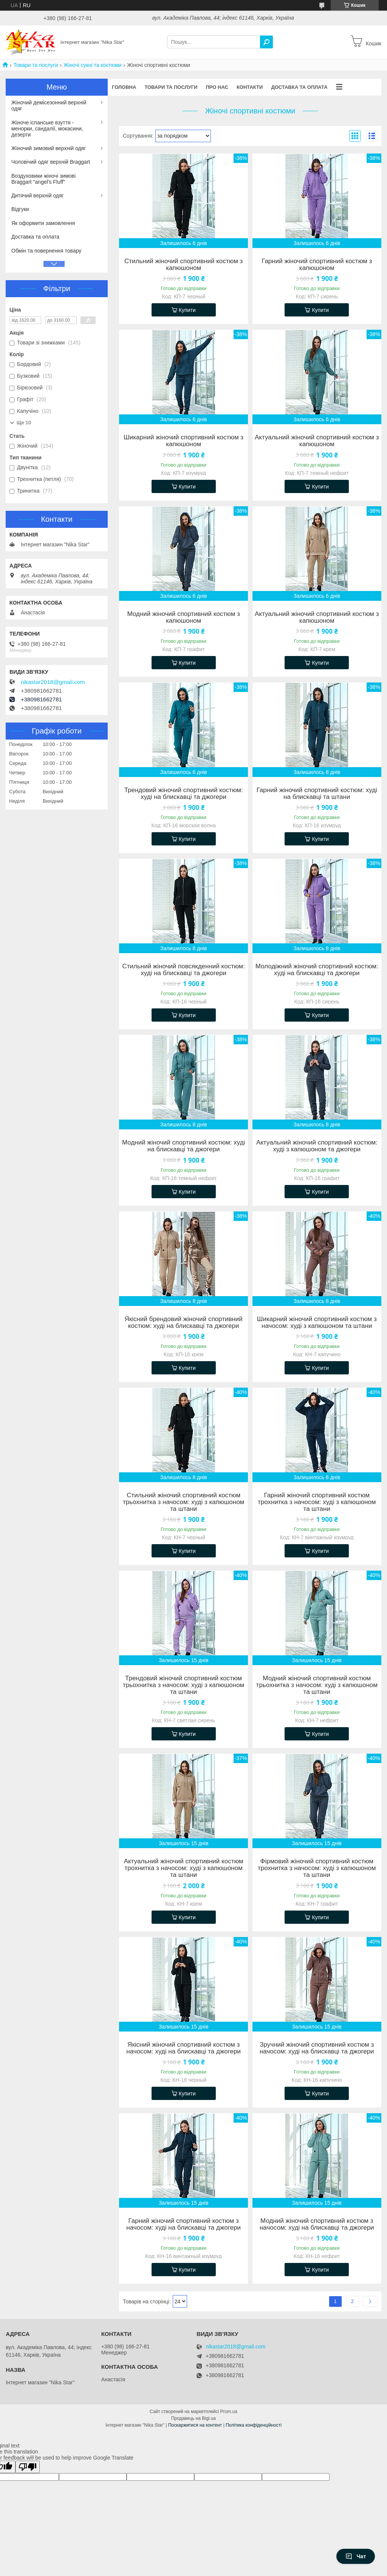 The image size is (387, 2576). I want to click on Модний жіночий спортивний костюм трьохнитка з начосом: худі з капюшоном та штани, so click(317, 1685).